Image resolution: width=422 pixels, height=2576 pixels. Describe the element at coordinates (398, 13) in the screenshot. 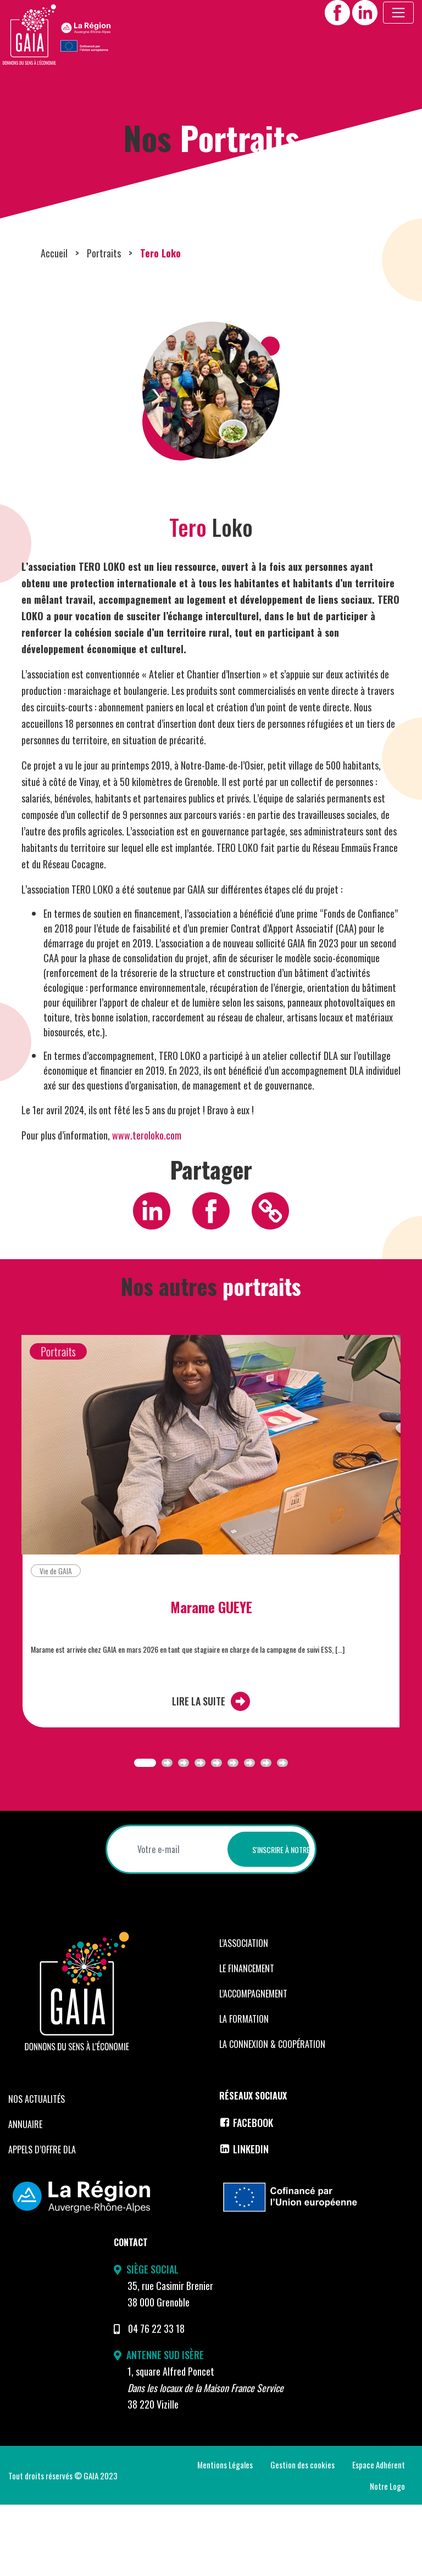

I see `[Toggle navigation]` at that location.